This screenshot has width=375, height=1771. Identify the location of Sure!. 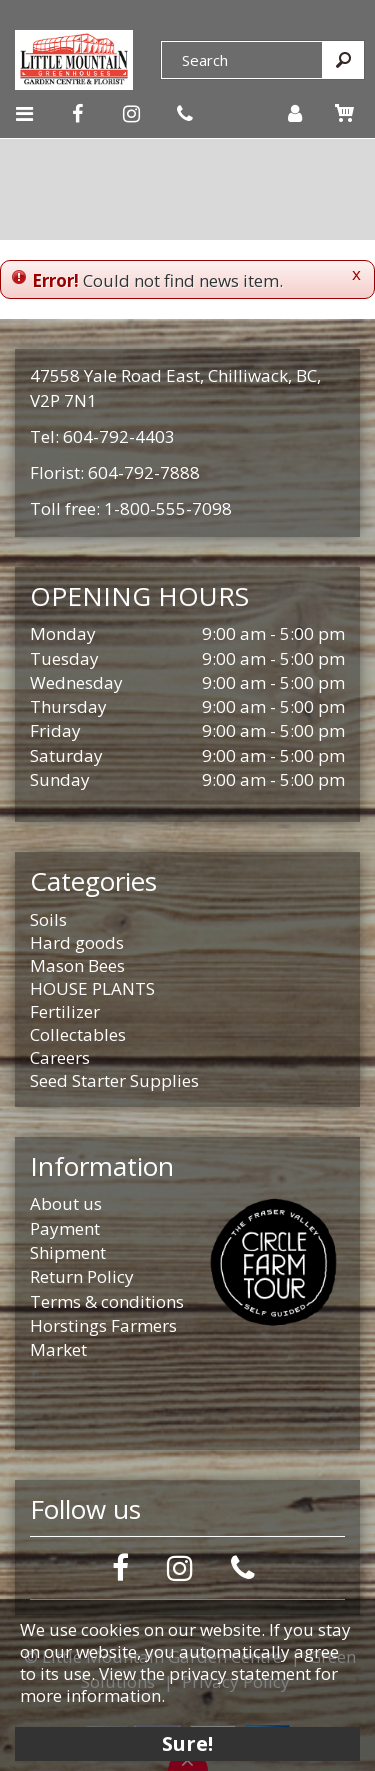
(187, 1743).